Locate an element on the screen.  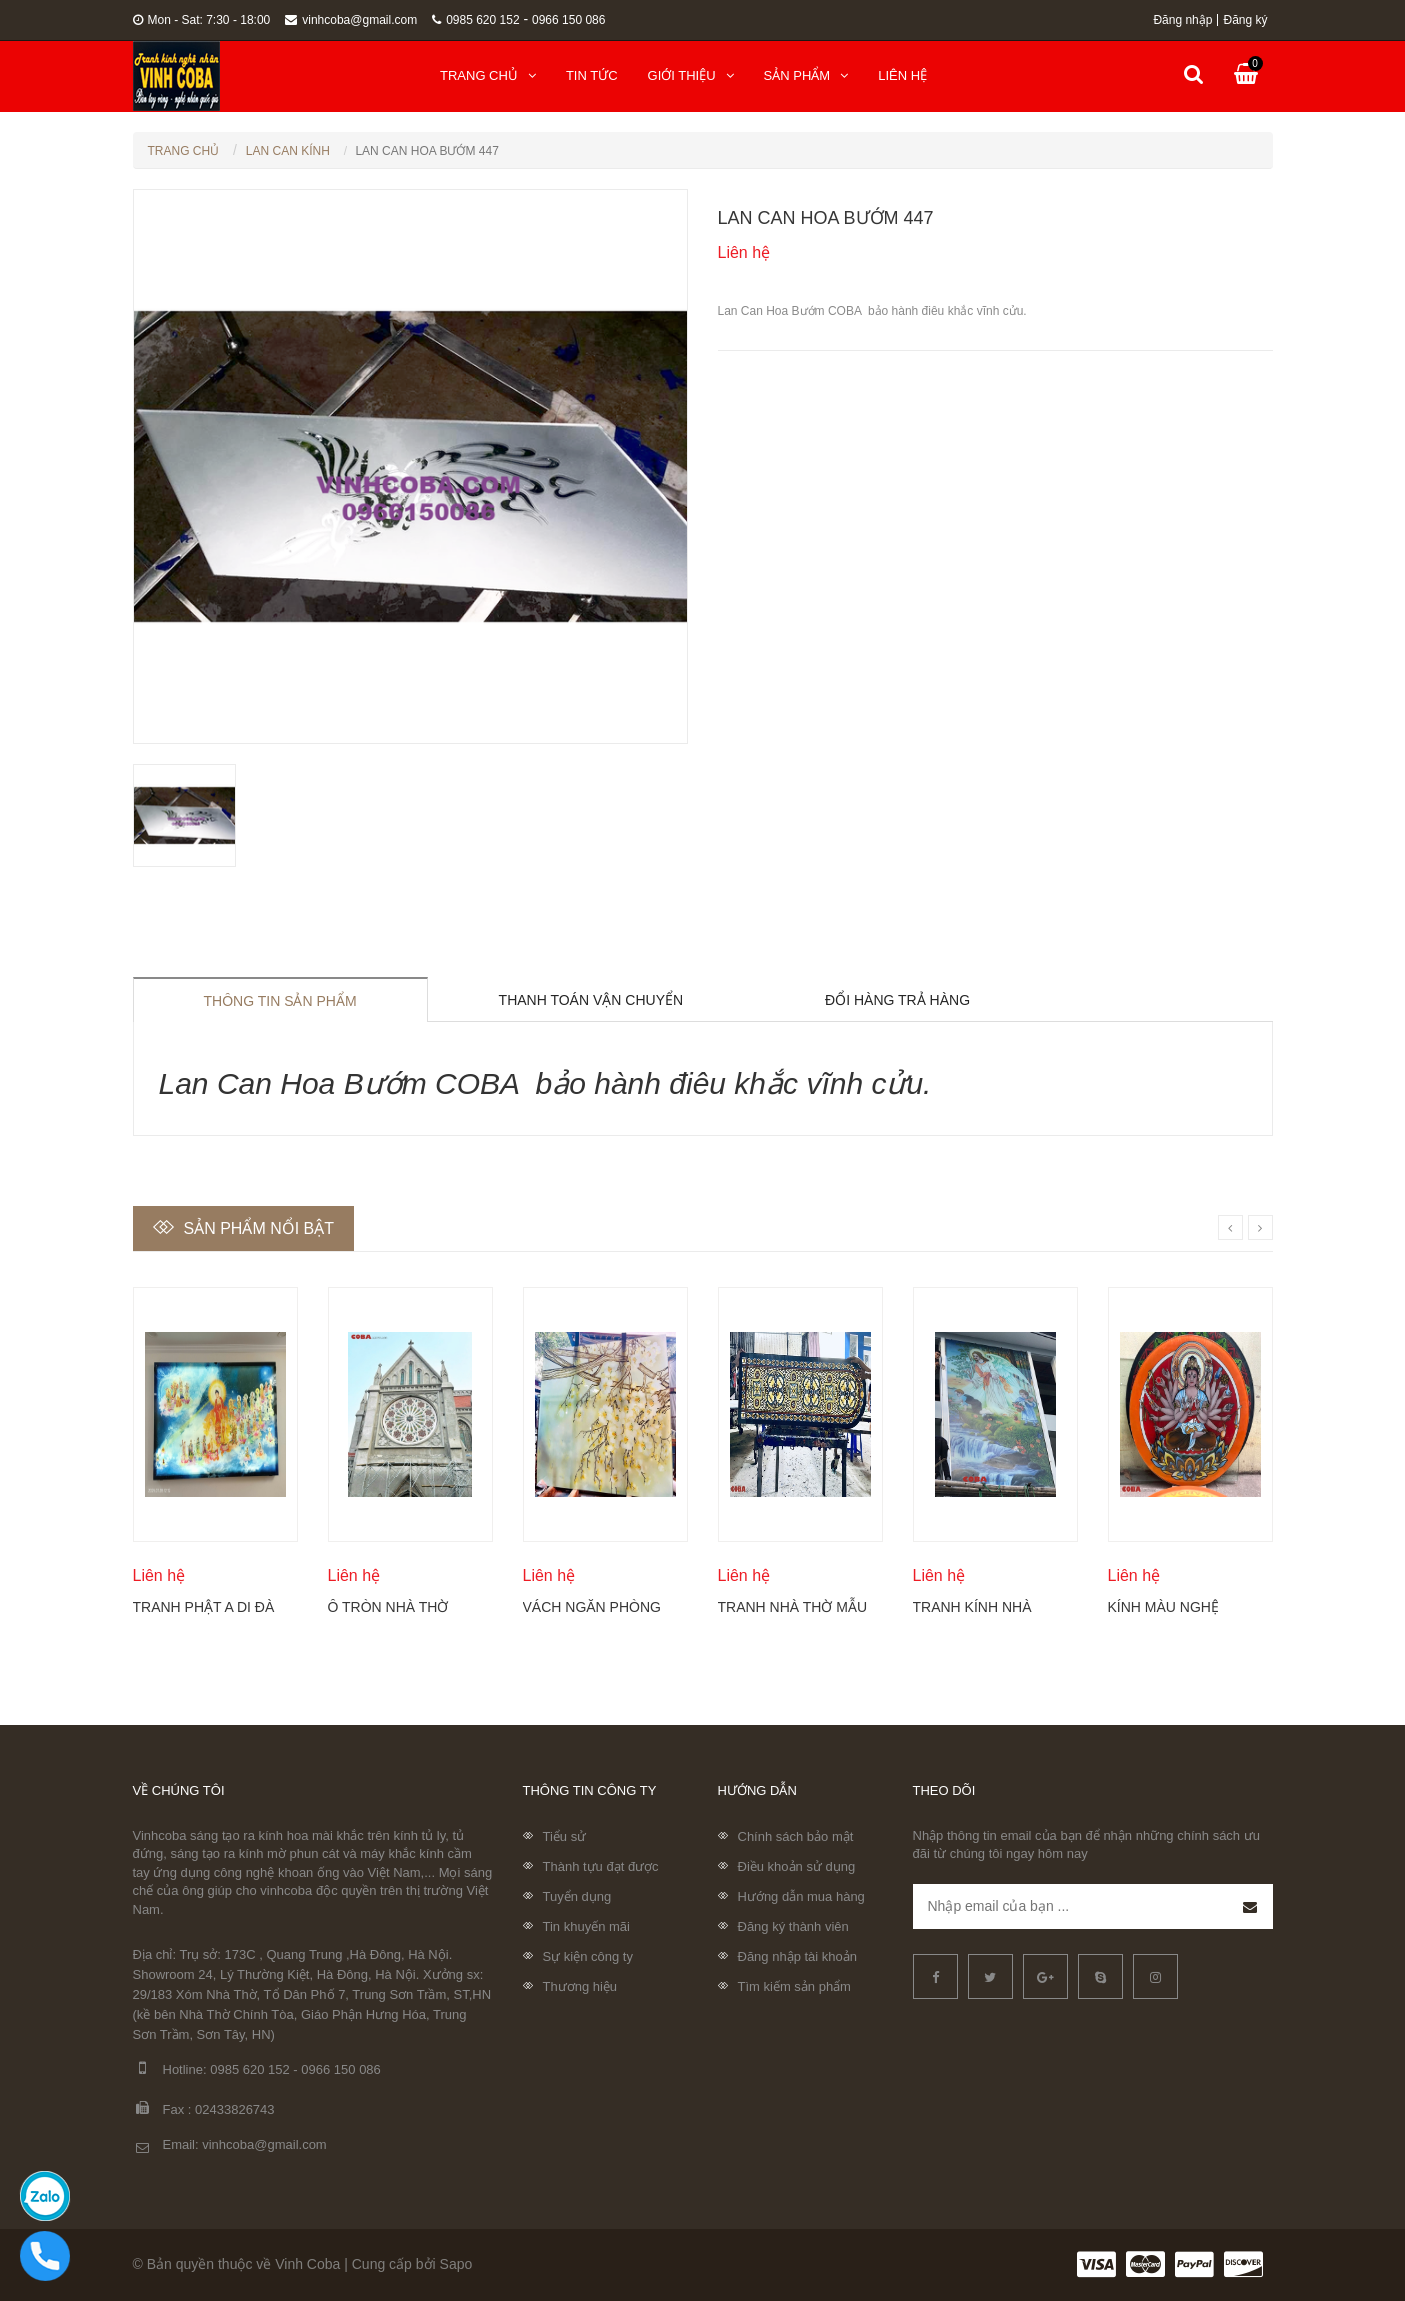
Kính màu nghệ thuật của sổ tròn cố định Coba Artglass is located at coordinates (1181, 1607).